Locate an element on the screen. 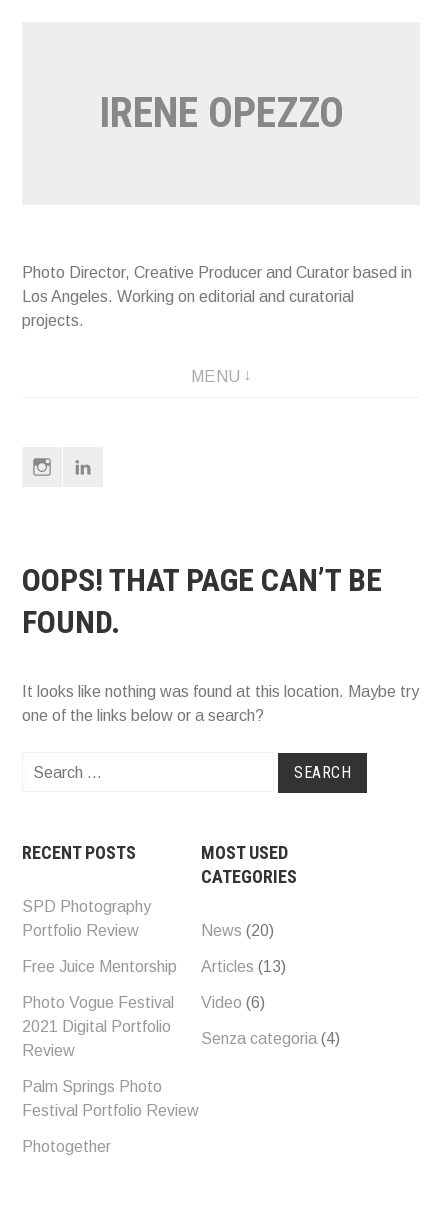  News is located at coordinates (221, 930).